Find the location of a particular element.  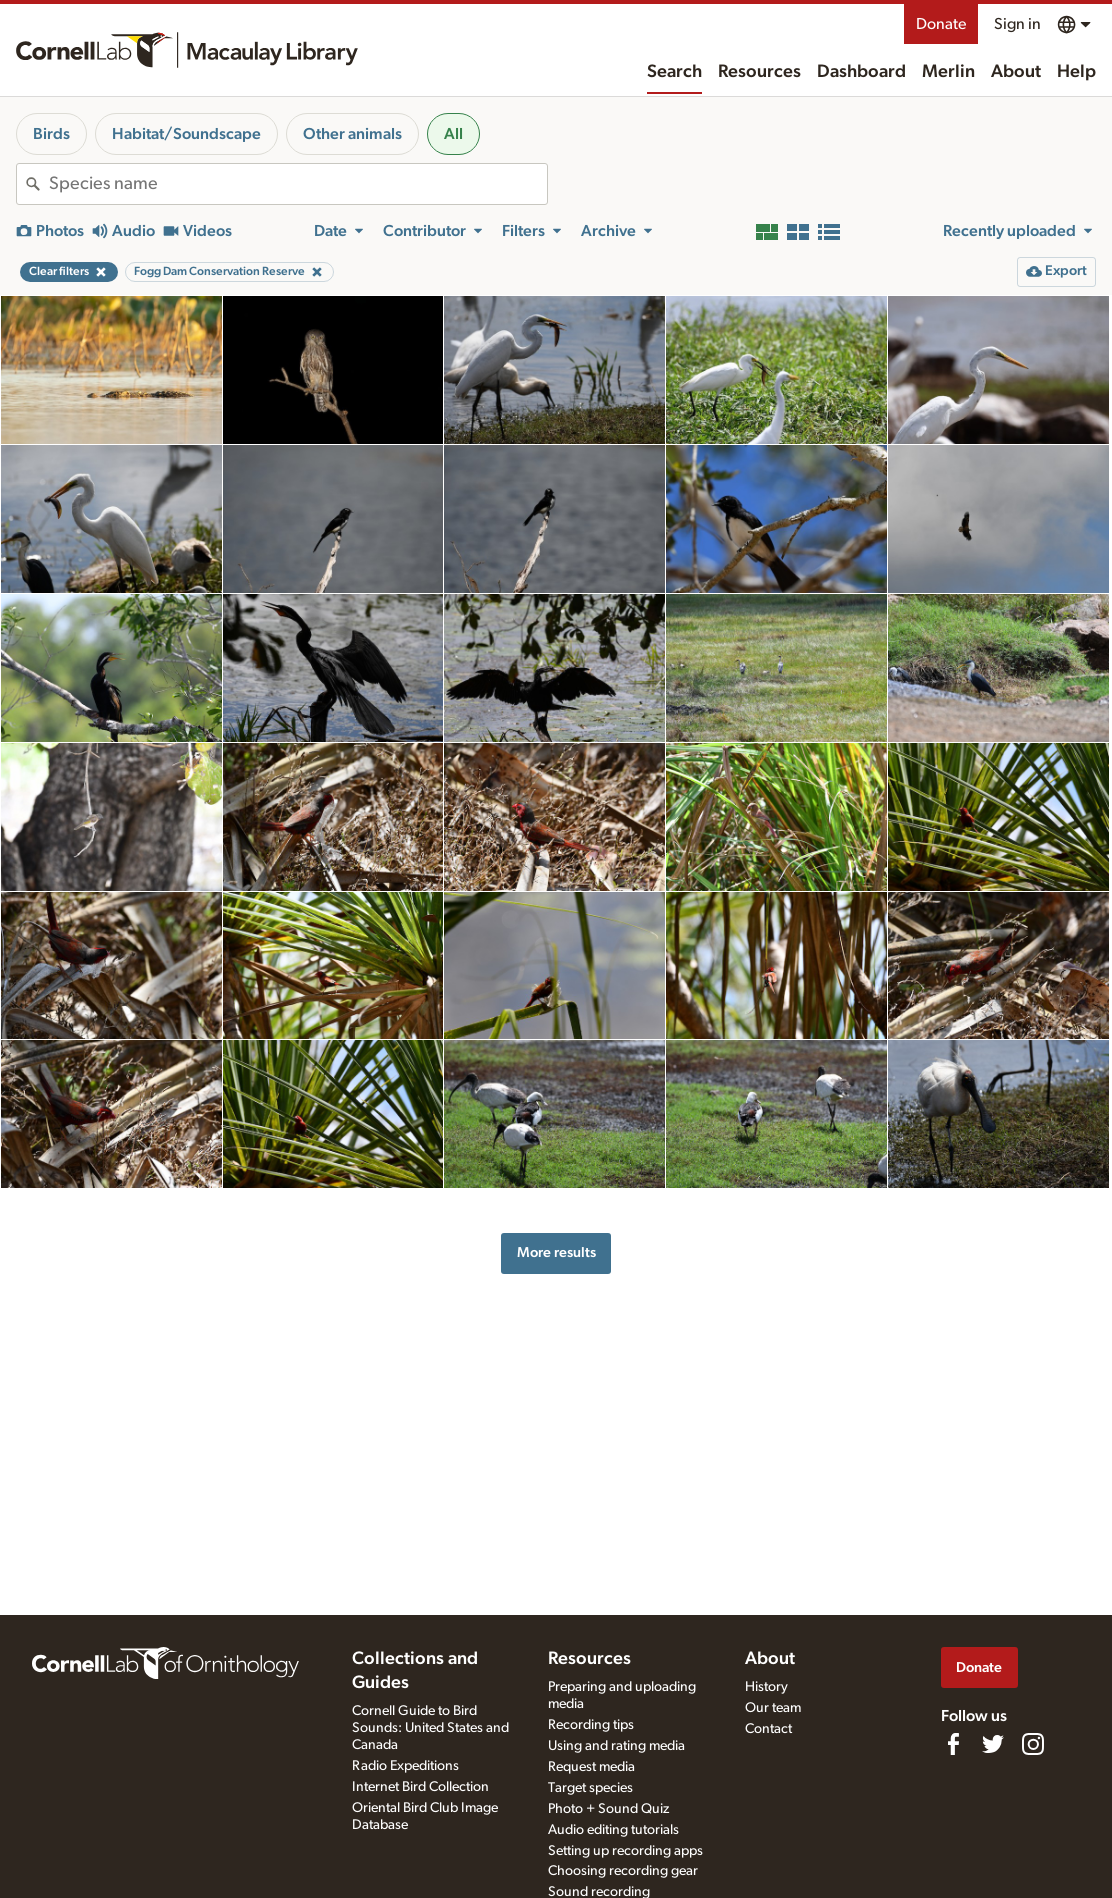

Radio Expeditions is located at coordinates (405, 1766).